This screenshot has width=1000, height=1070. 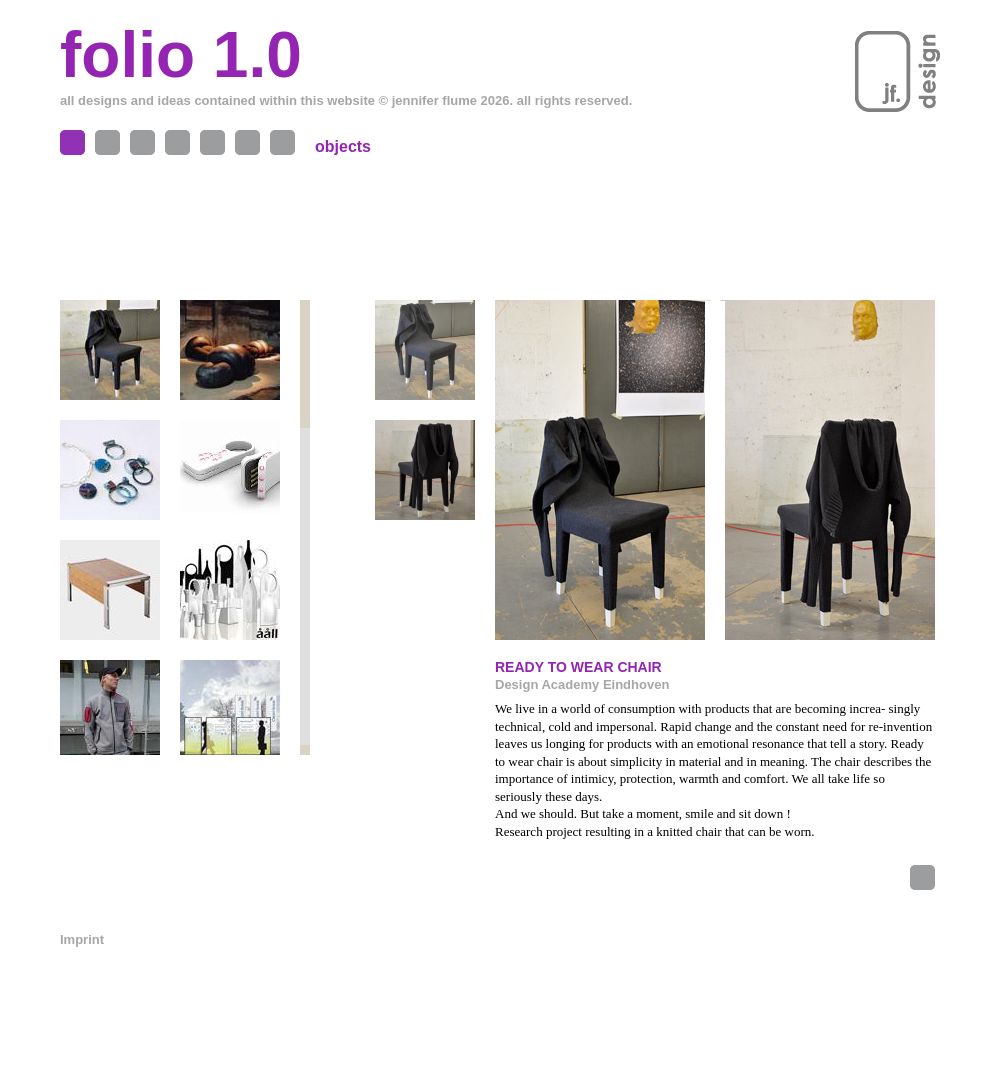 I want to click on Objects, so click(x=72, y=142).